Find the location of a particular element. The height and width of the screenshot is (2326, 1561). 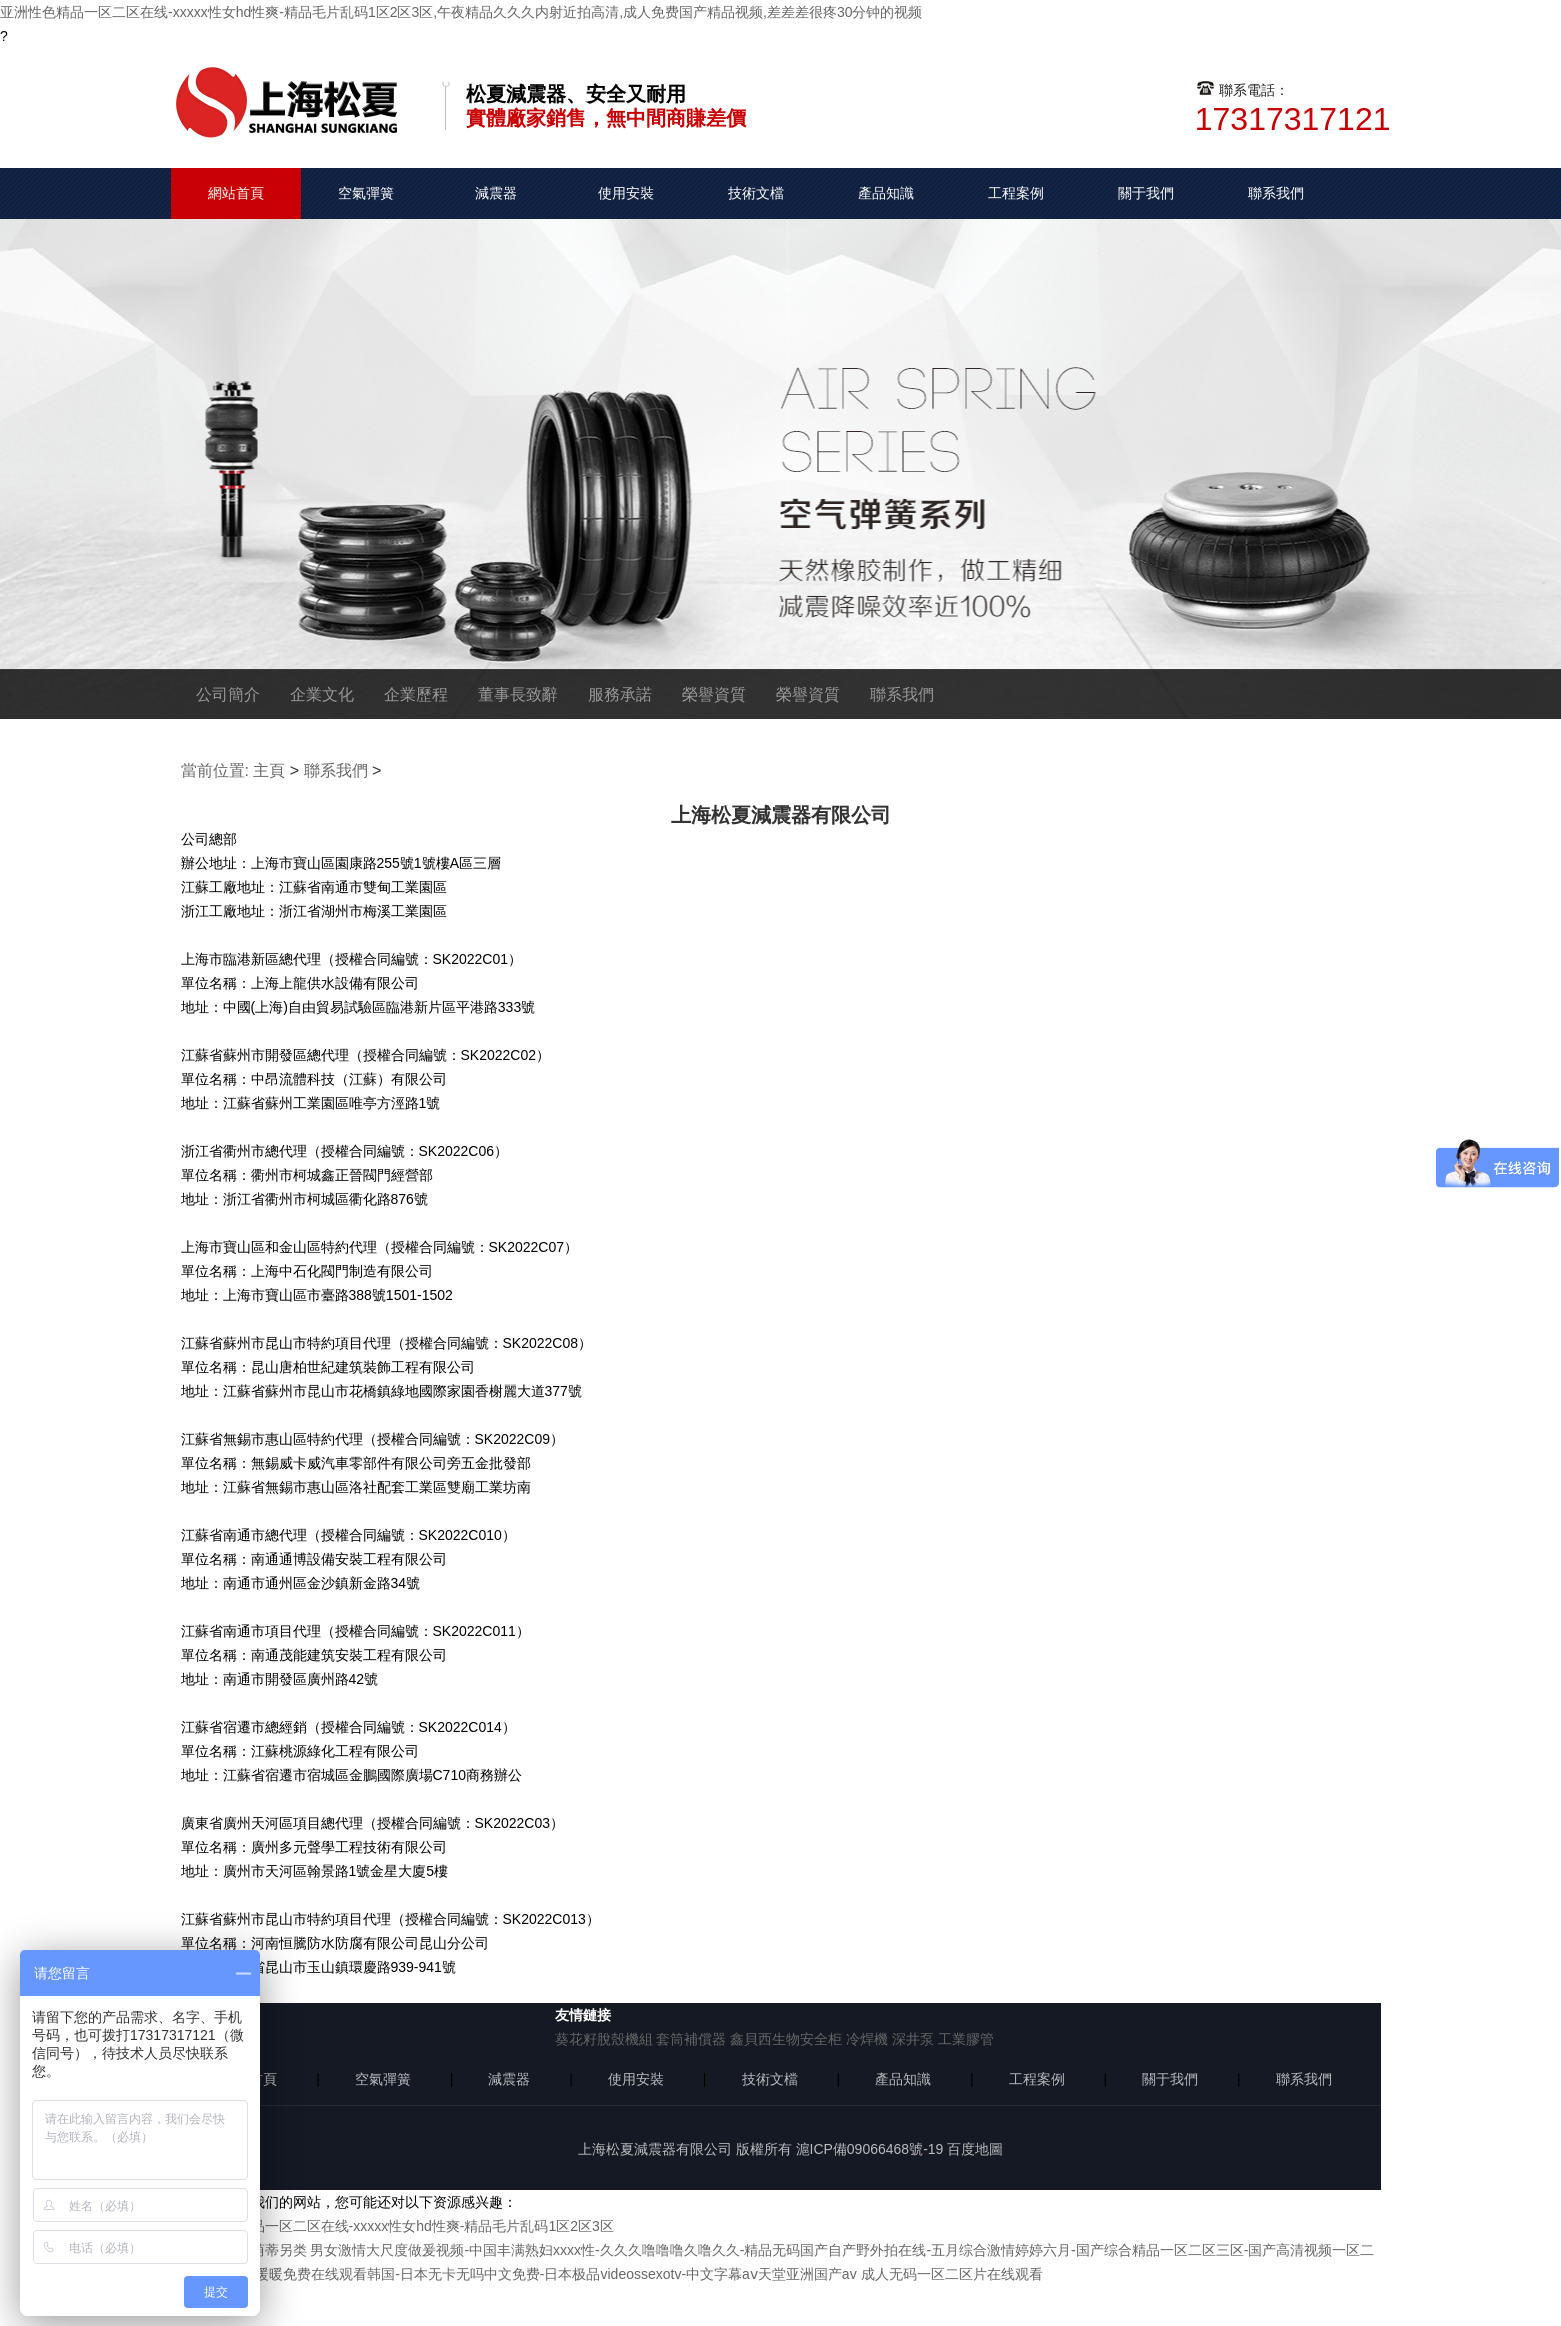

服務承諾 is located at coordinates (620, 694).